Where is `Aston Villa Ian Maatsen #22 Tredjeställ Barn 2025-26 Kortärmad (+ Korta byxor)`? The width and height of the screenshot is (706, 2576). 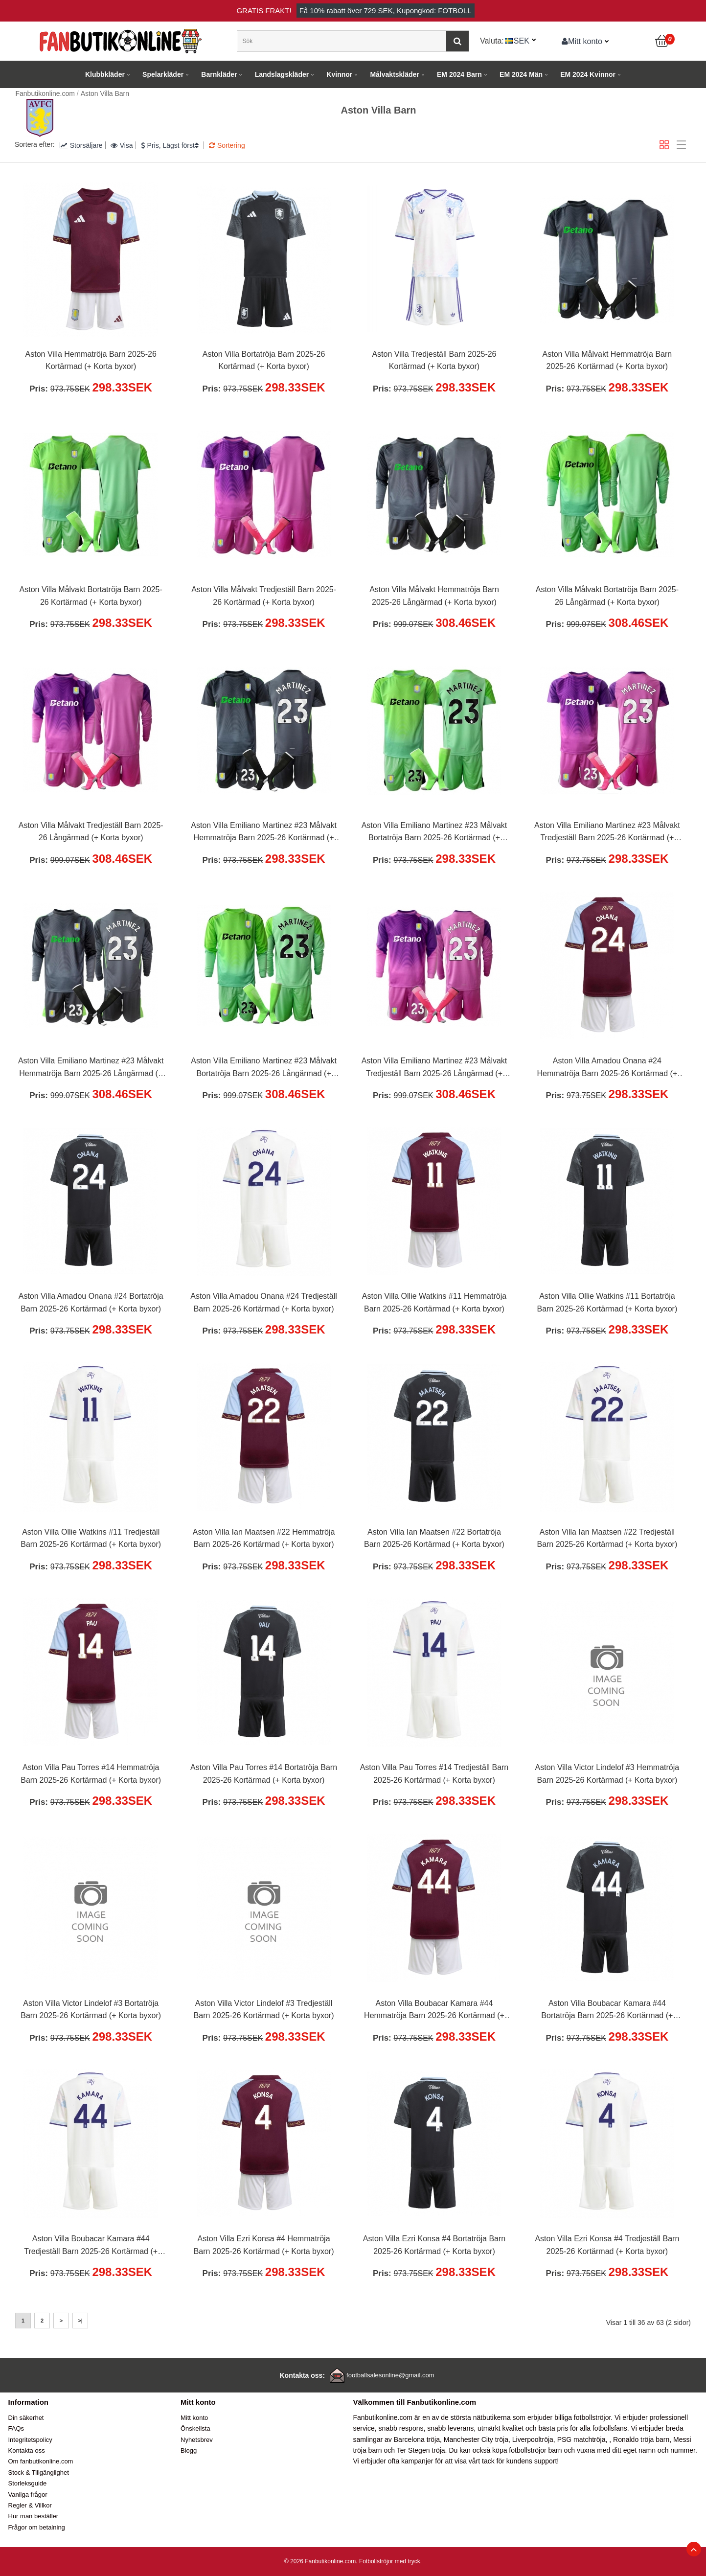
Aston Villa Ian Maatsen #22 Tredjeställ Barn 2025-26 Kortärmad (+ Korta byxor) is located at coordinates (607, 1538).